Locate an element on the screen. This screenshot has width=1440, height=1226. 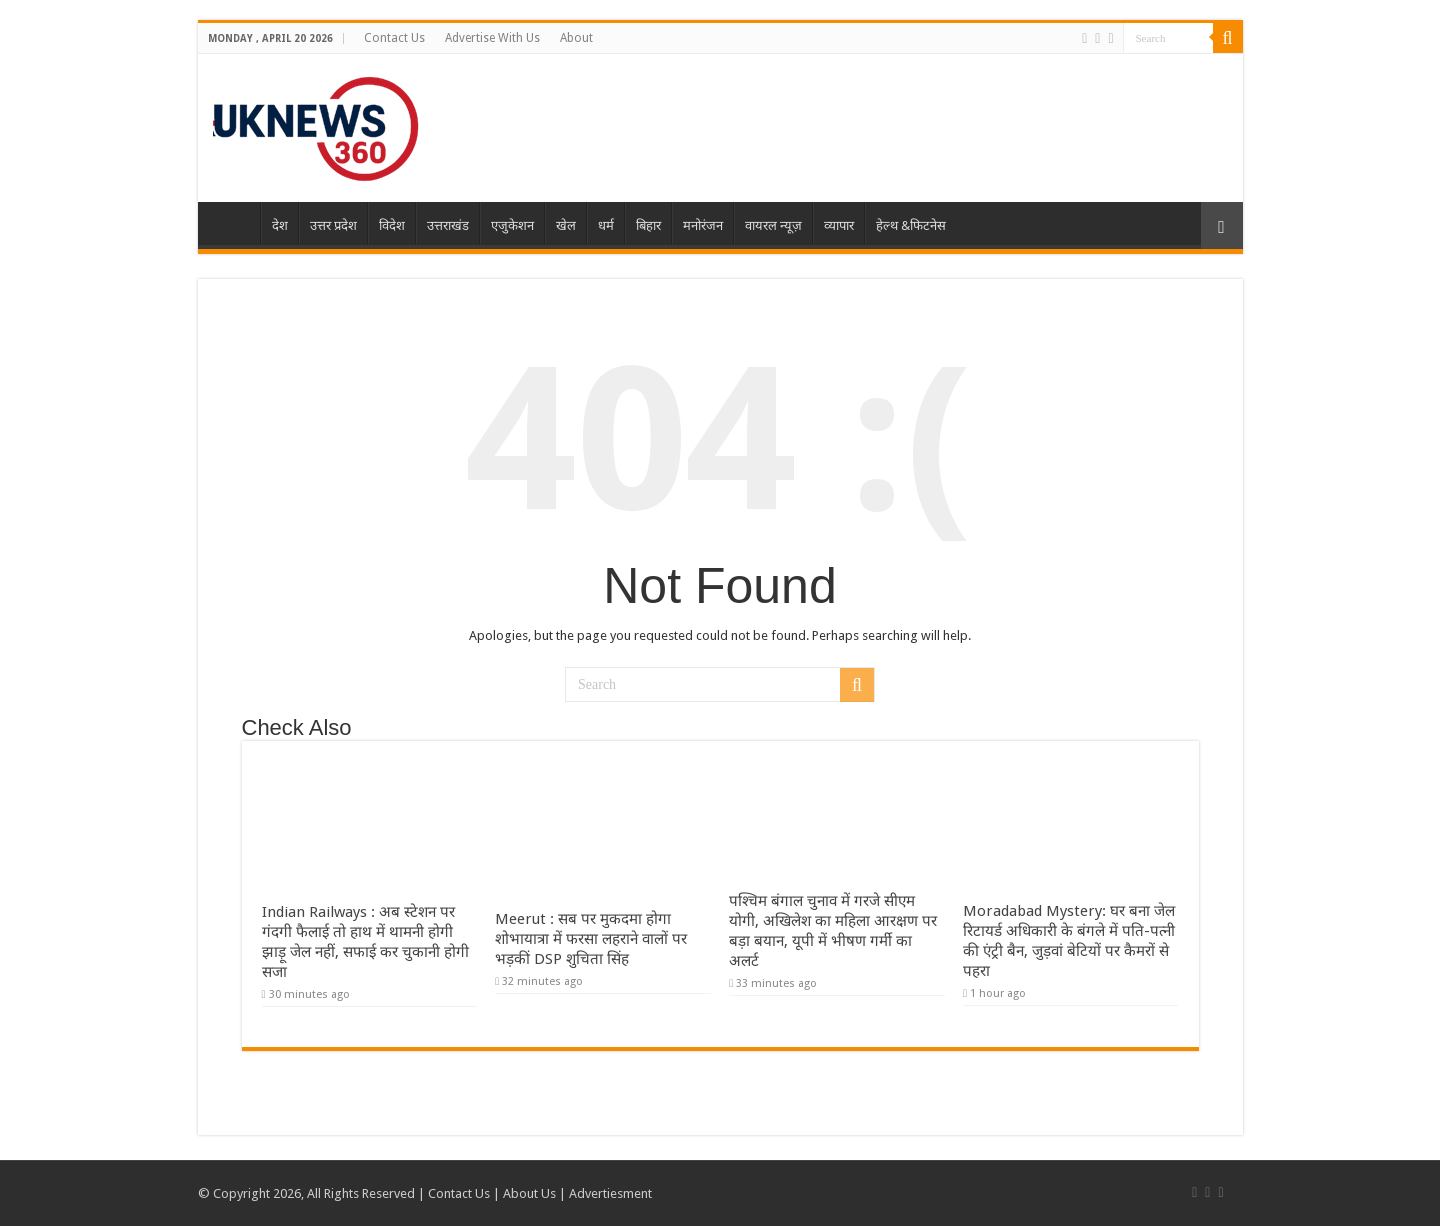
खेल is located at coordinates (566, 225).